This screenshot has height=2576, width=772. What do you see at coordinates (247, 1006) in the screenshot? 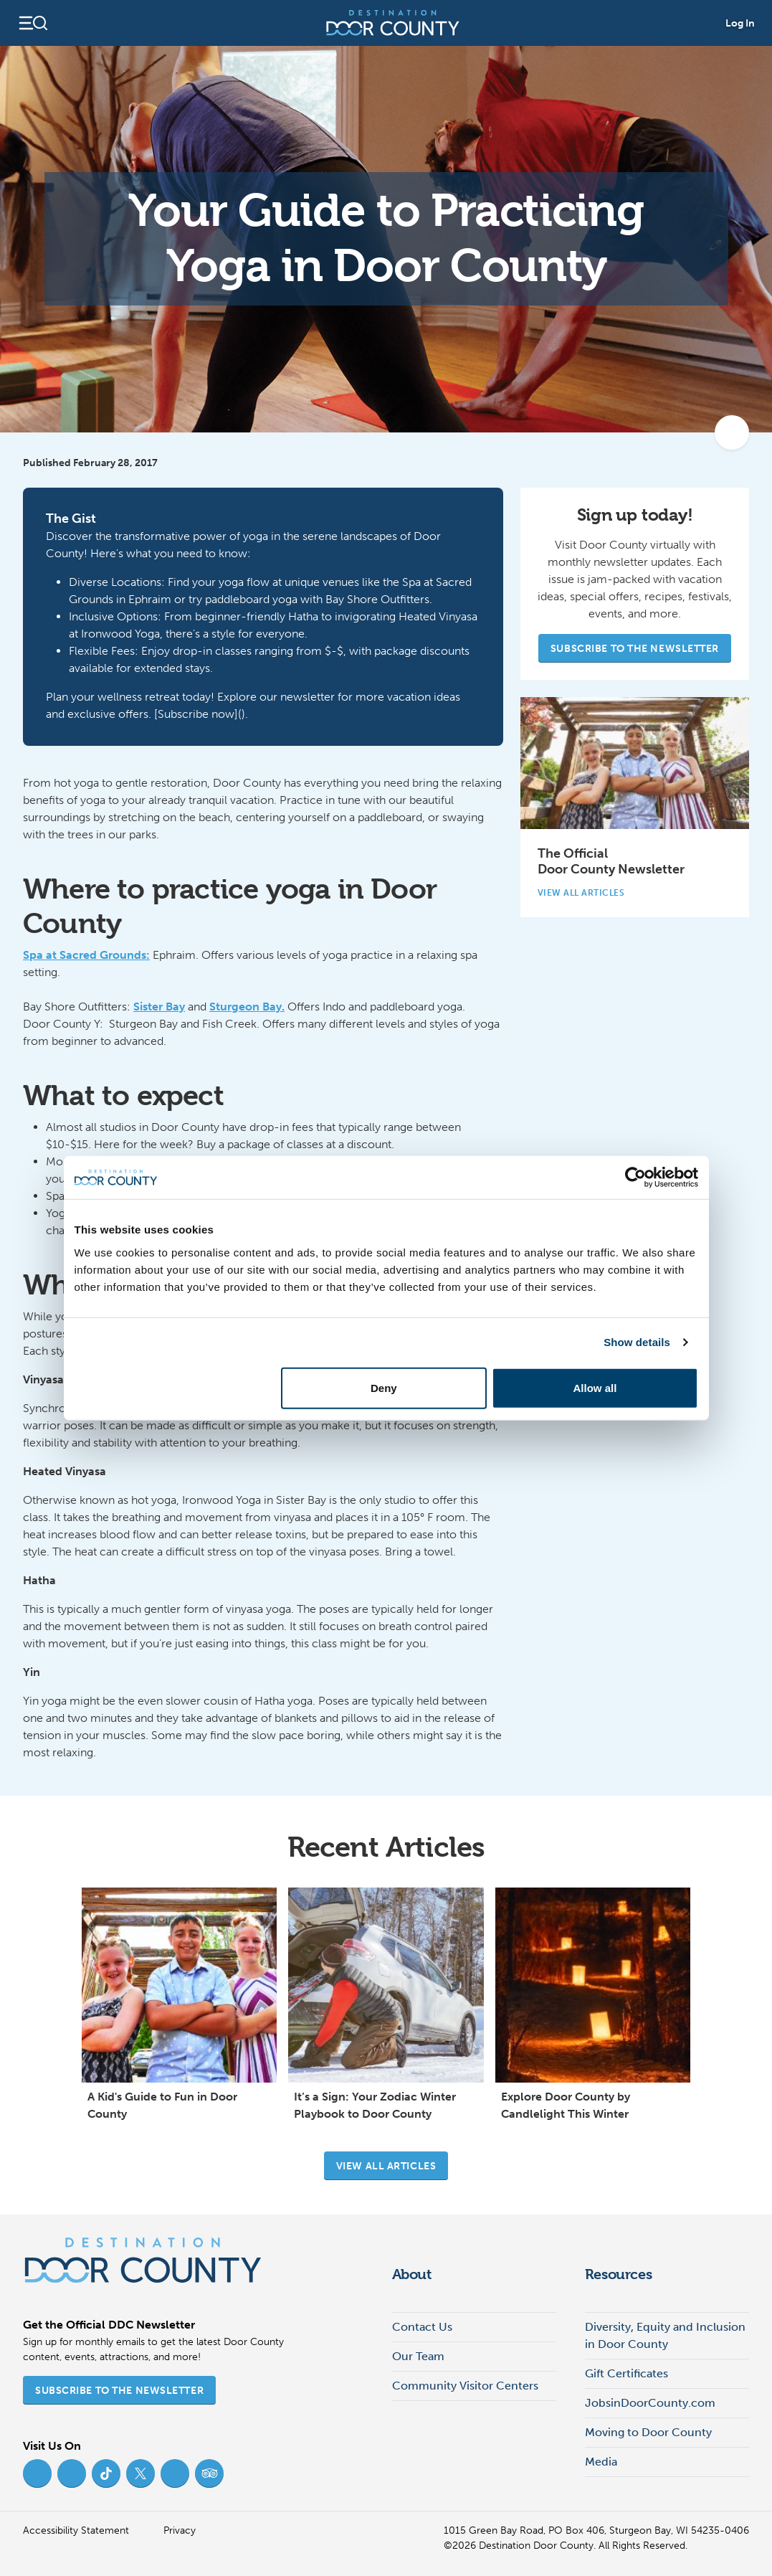
I see `Sturgeon Bay.` at bounding box center [247, 1006].